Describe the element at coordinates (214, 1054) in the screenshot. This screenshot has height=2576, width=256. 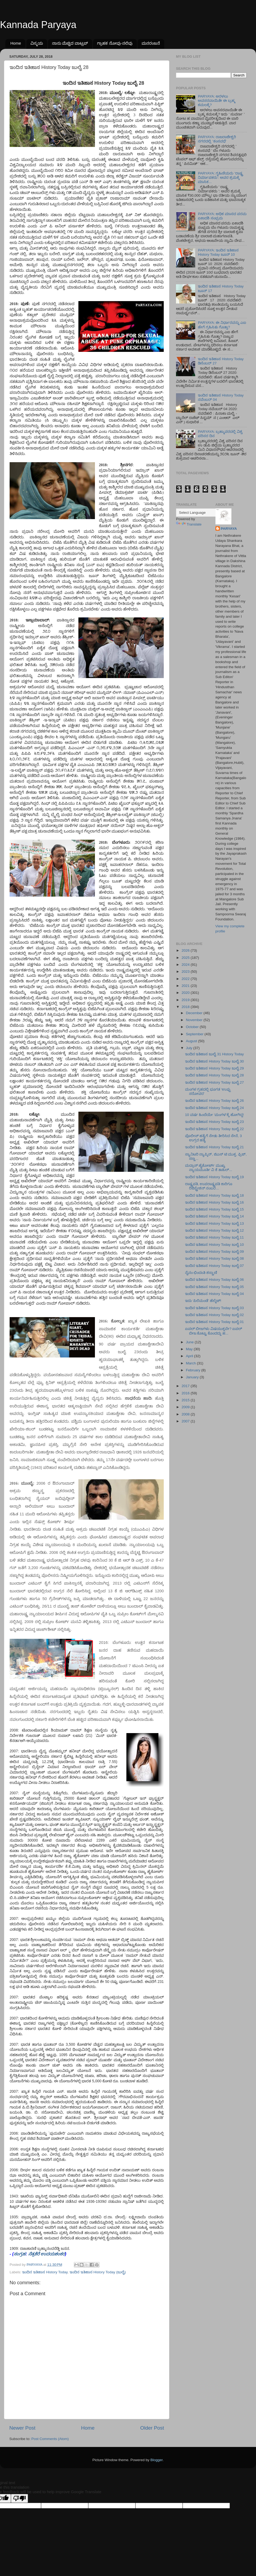
I see `ಇಂದಿನ ಇತಿಹಾಸ ಜುಲೈ 31 History Today` at that location.